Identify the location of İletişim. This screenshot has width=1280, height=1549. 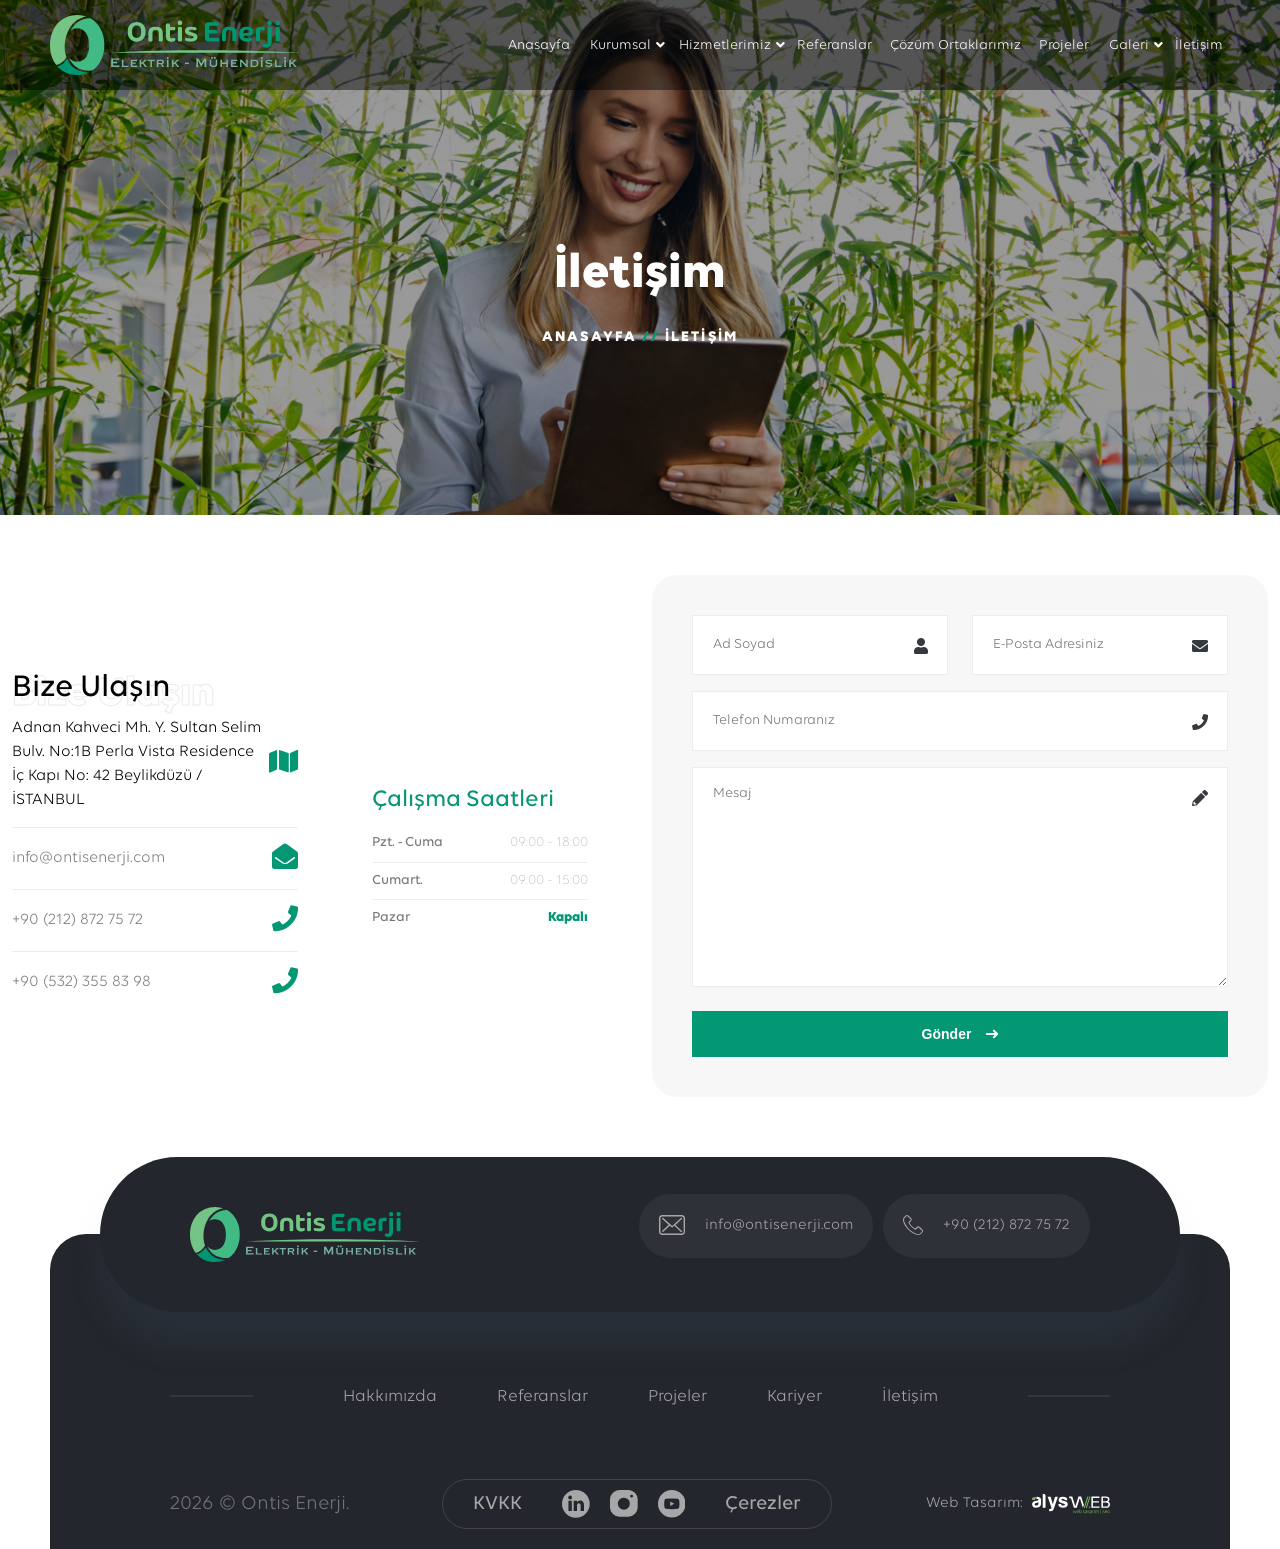
(1199, 45).